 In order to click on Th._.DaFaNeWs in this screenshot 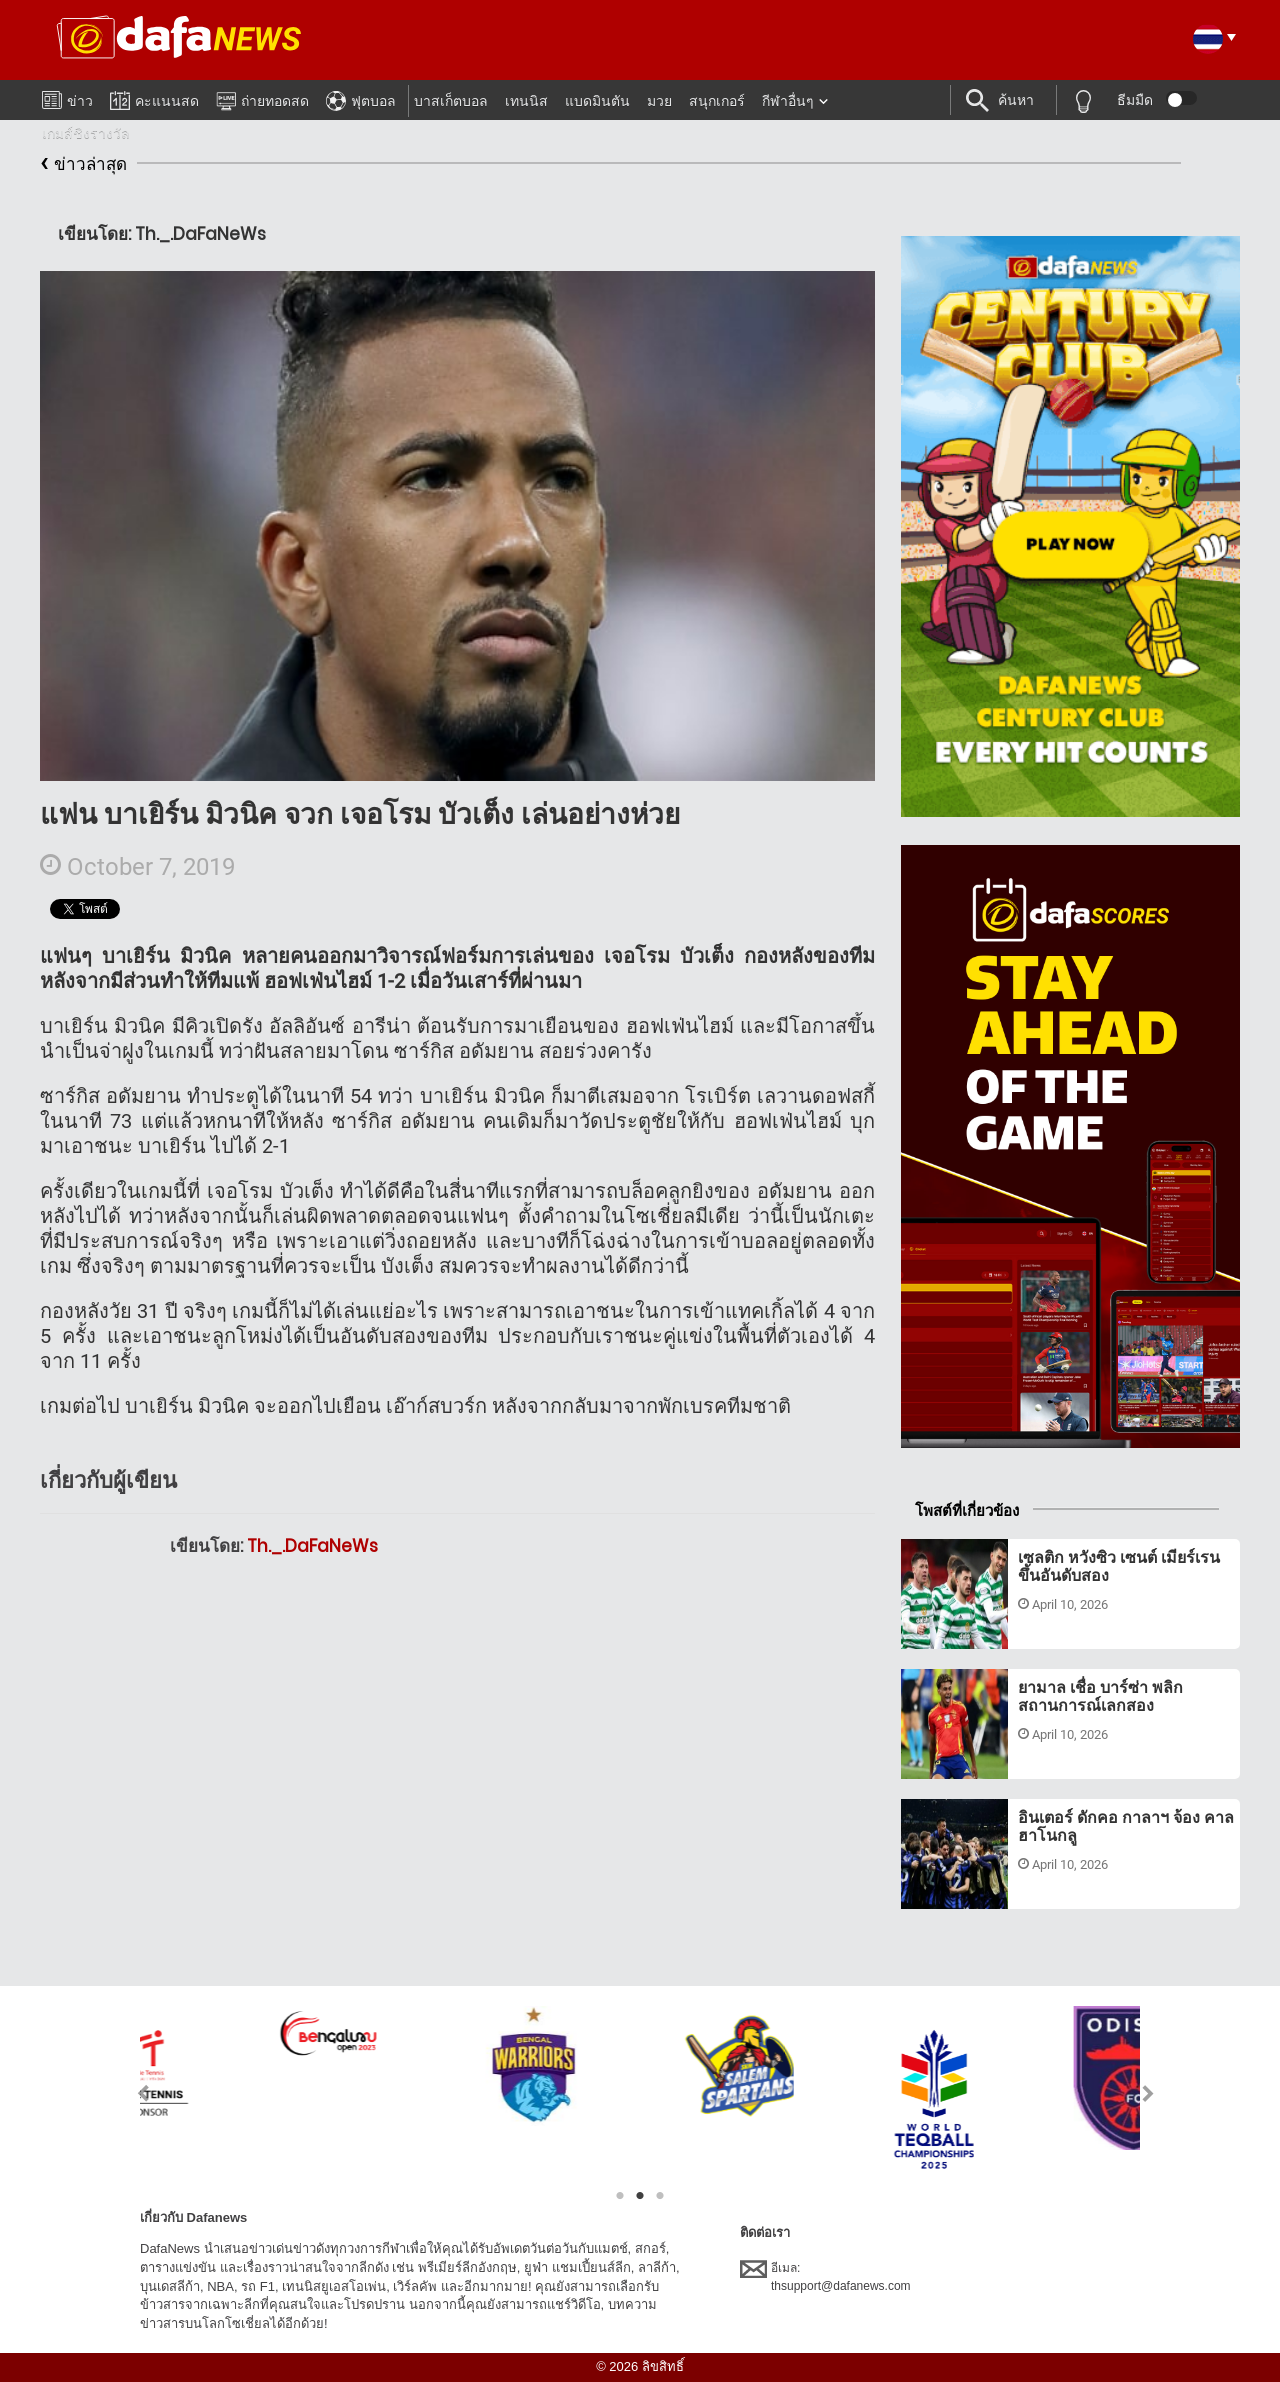, I will do `click(312, 1546)`.